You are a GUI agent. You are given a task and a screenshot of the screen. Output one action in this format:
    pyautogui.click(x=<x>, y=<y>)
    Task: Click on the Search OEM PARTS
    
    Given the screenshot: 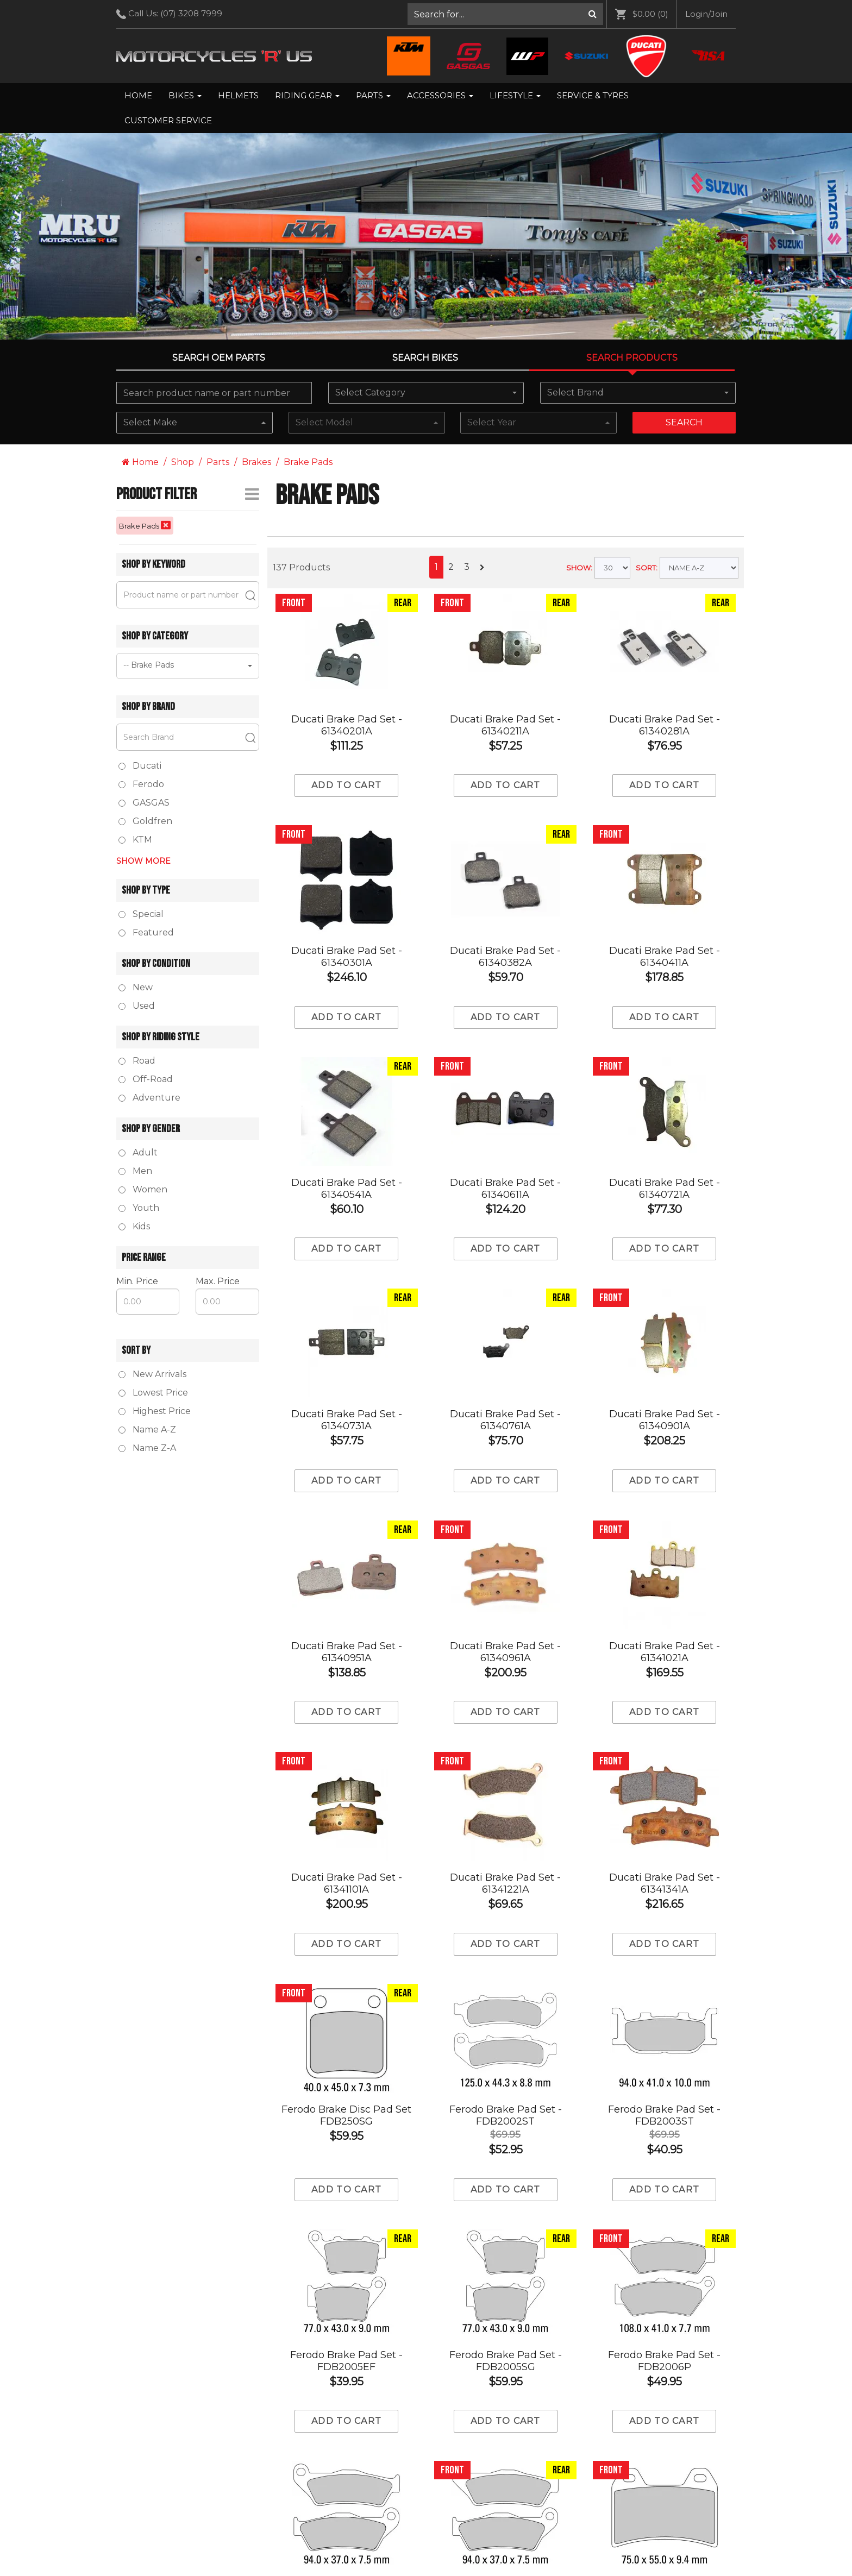 What is the action you would take?
    pyautogui.click(x=218, y=358)
    